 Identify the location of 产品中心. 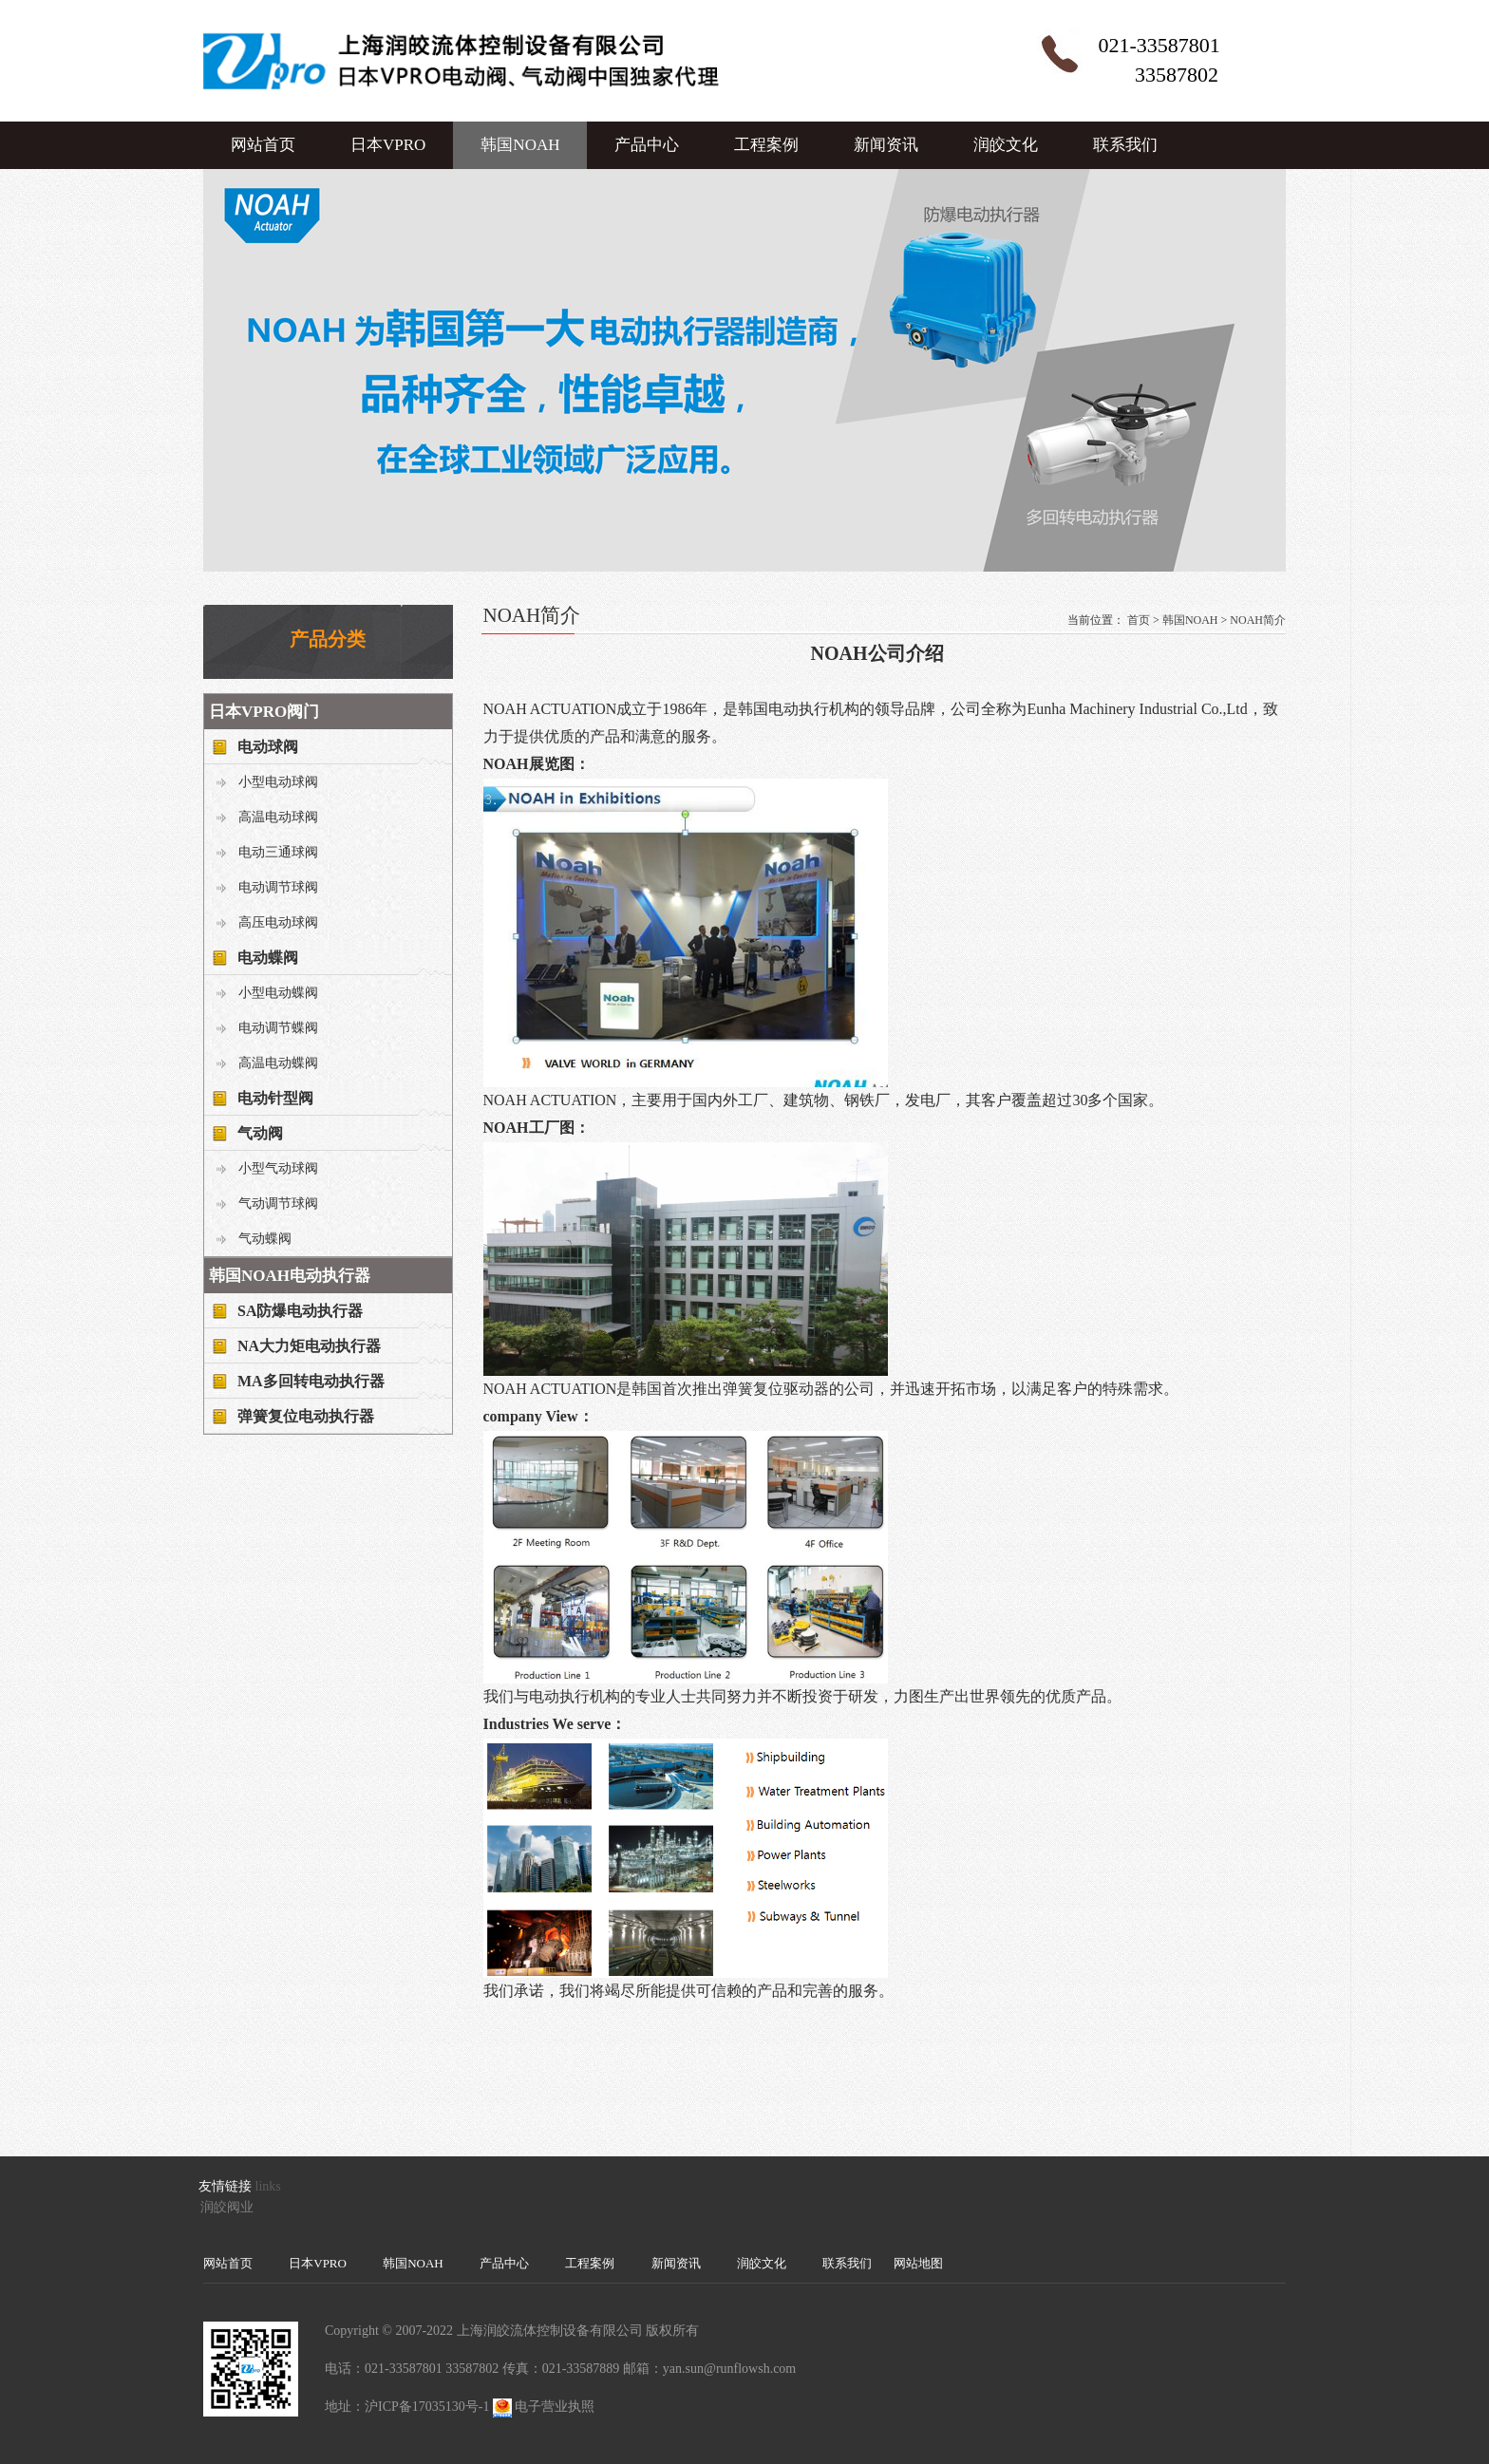
(646, 145).